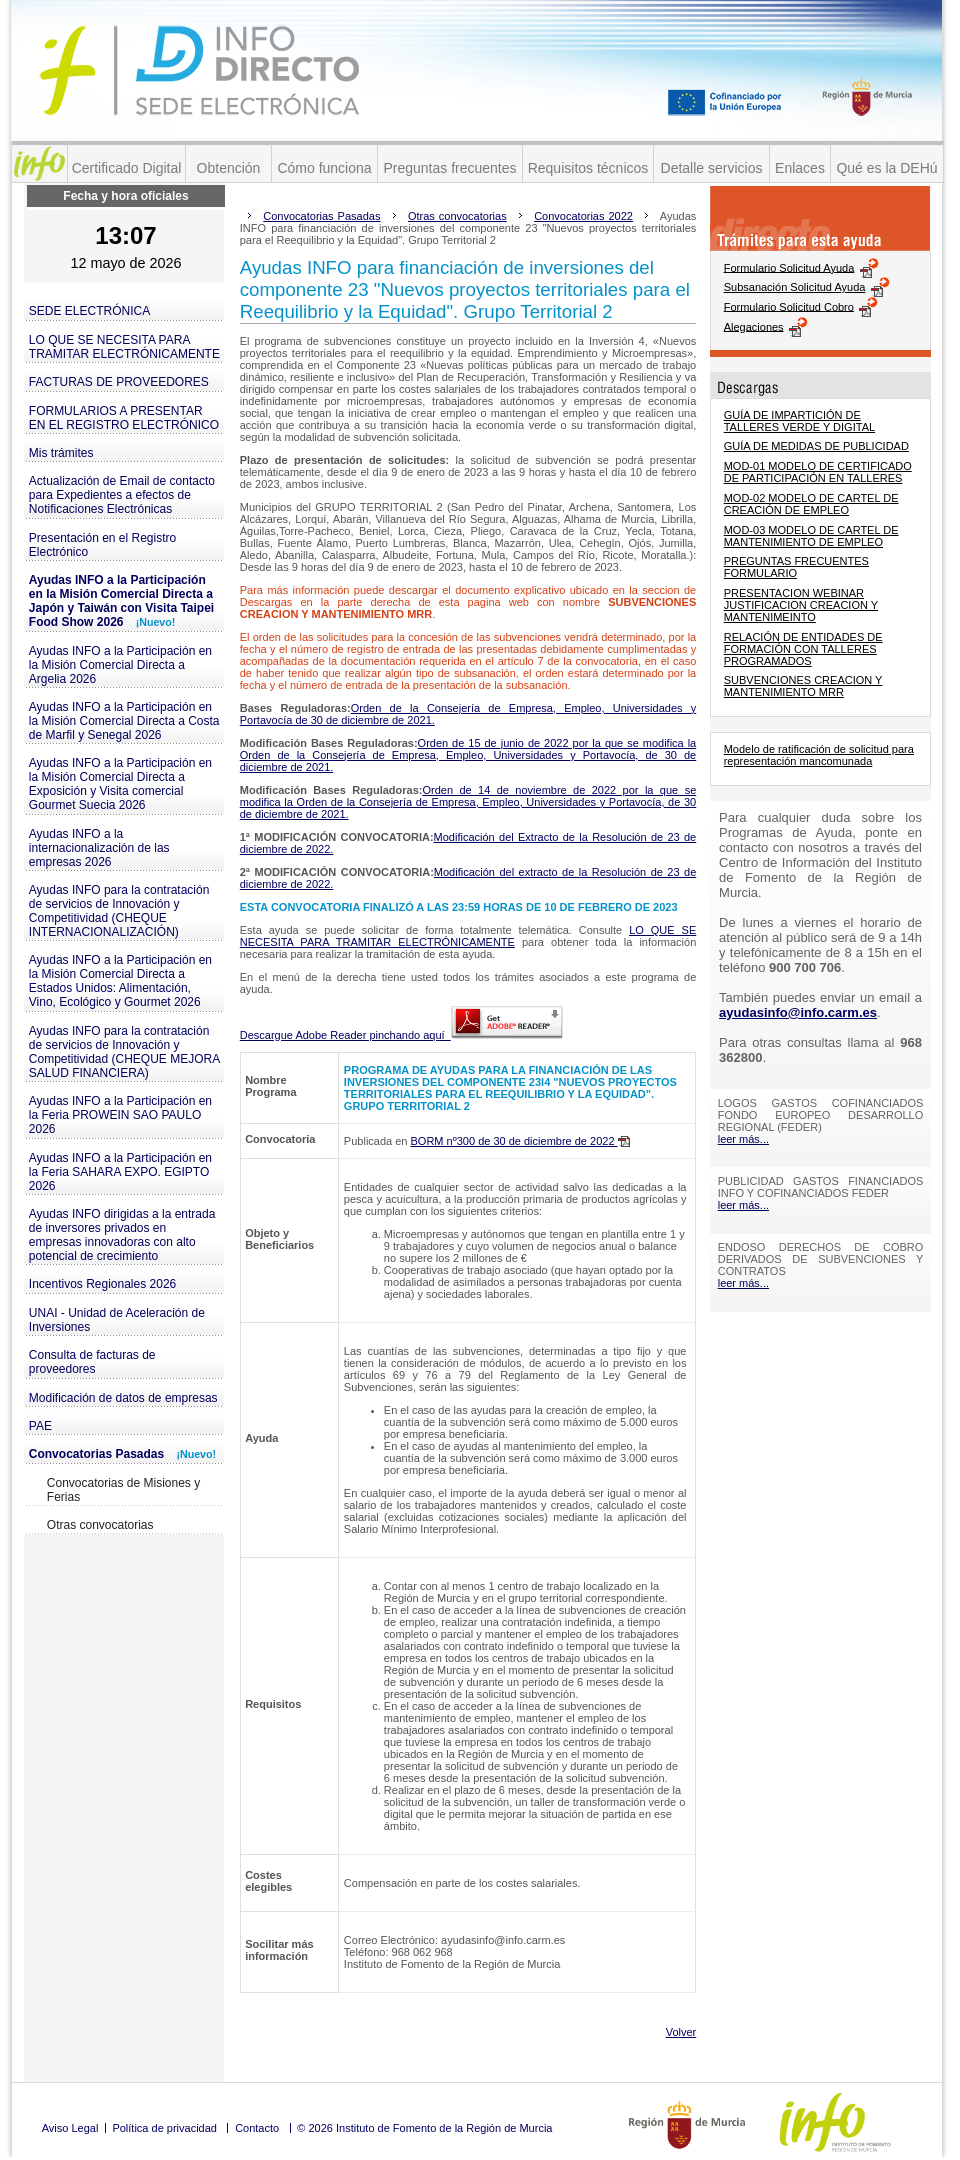 This screenshot has width=960, height=2160. Describe the element at coordinates (70, 2128) in the screenshot. I see `Aviso Legal` at that location.